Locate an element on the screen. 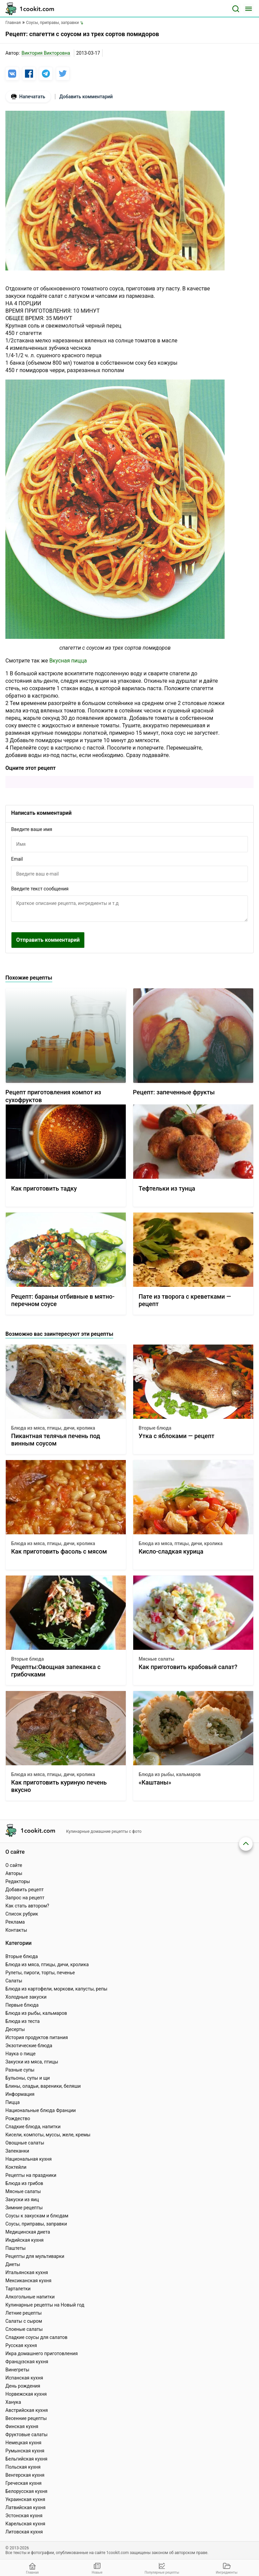 Image resolution: width=259 pixels, height=2576 pixels. Медицинская диета is located at coordinates (27, 2232).